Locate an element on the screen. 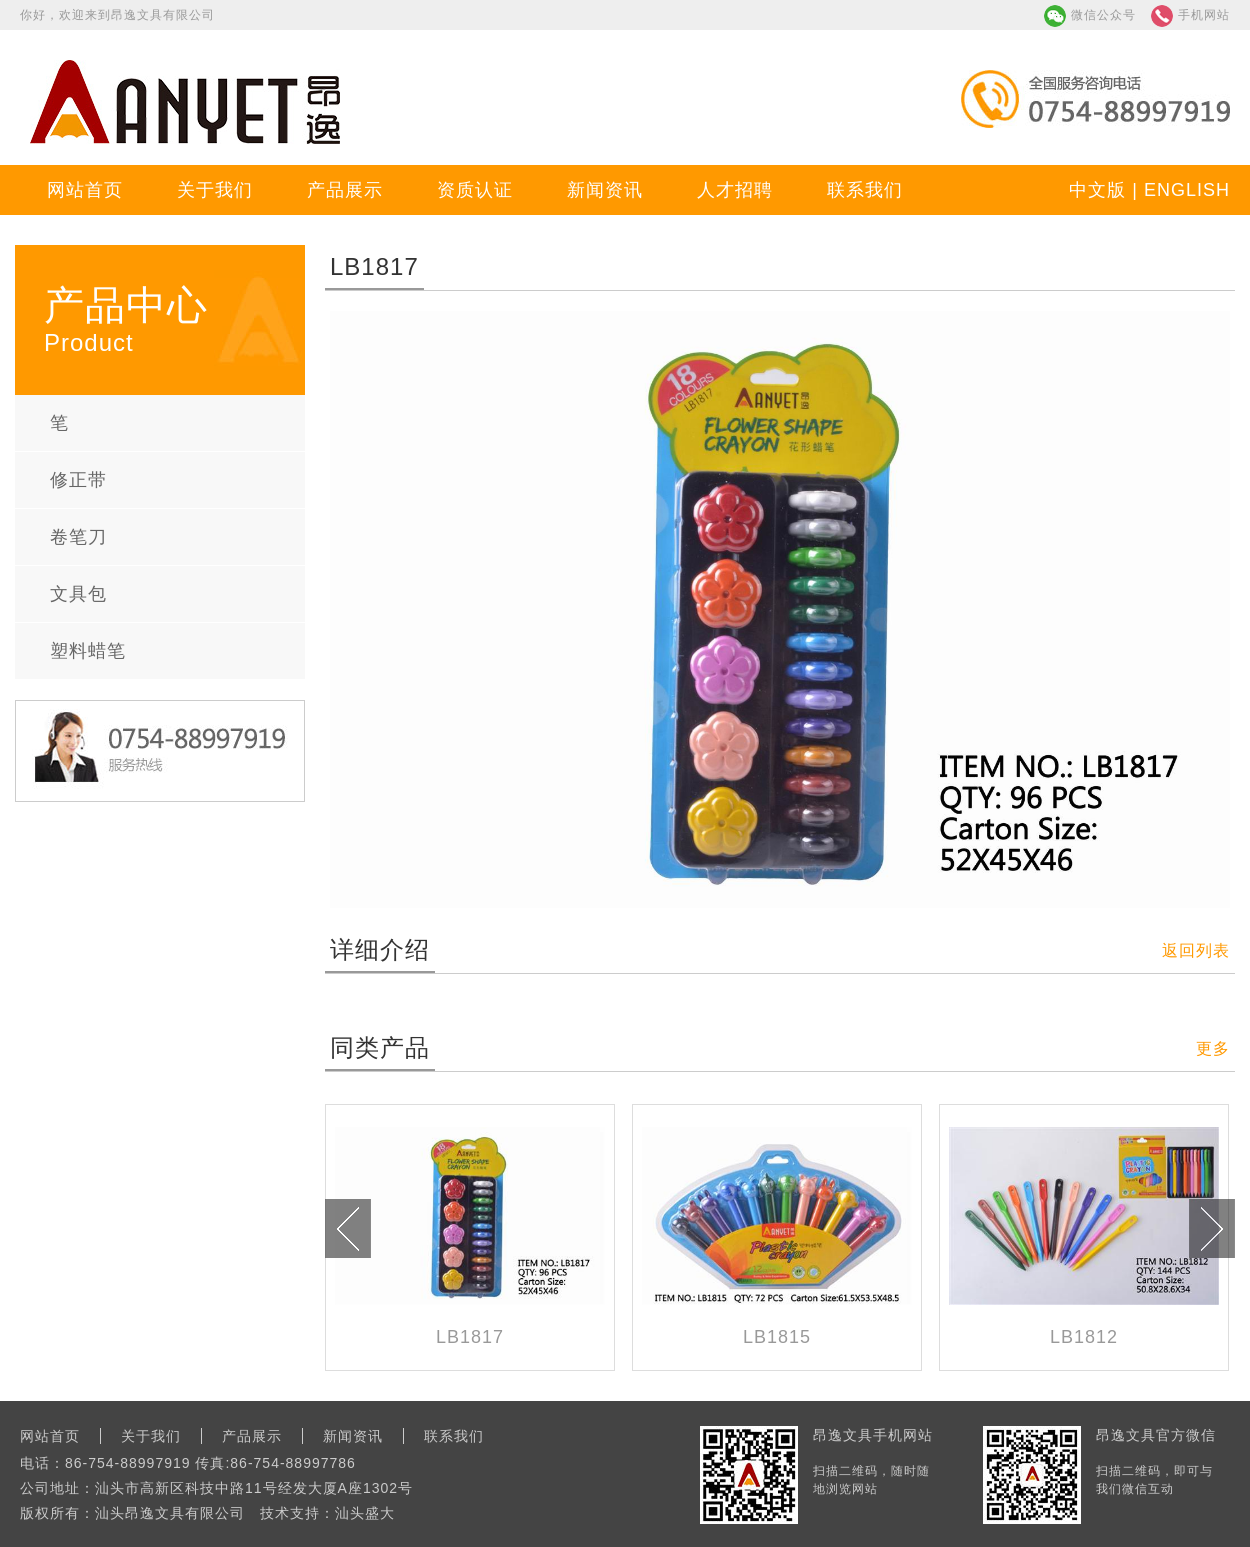 The height and width of the screenshot is (1547, 1250). 塑料蜡笔 is located at coordinates (88, 651).